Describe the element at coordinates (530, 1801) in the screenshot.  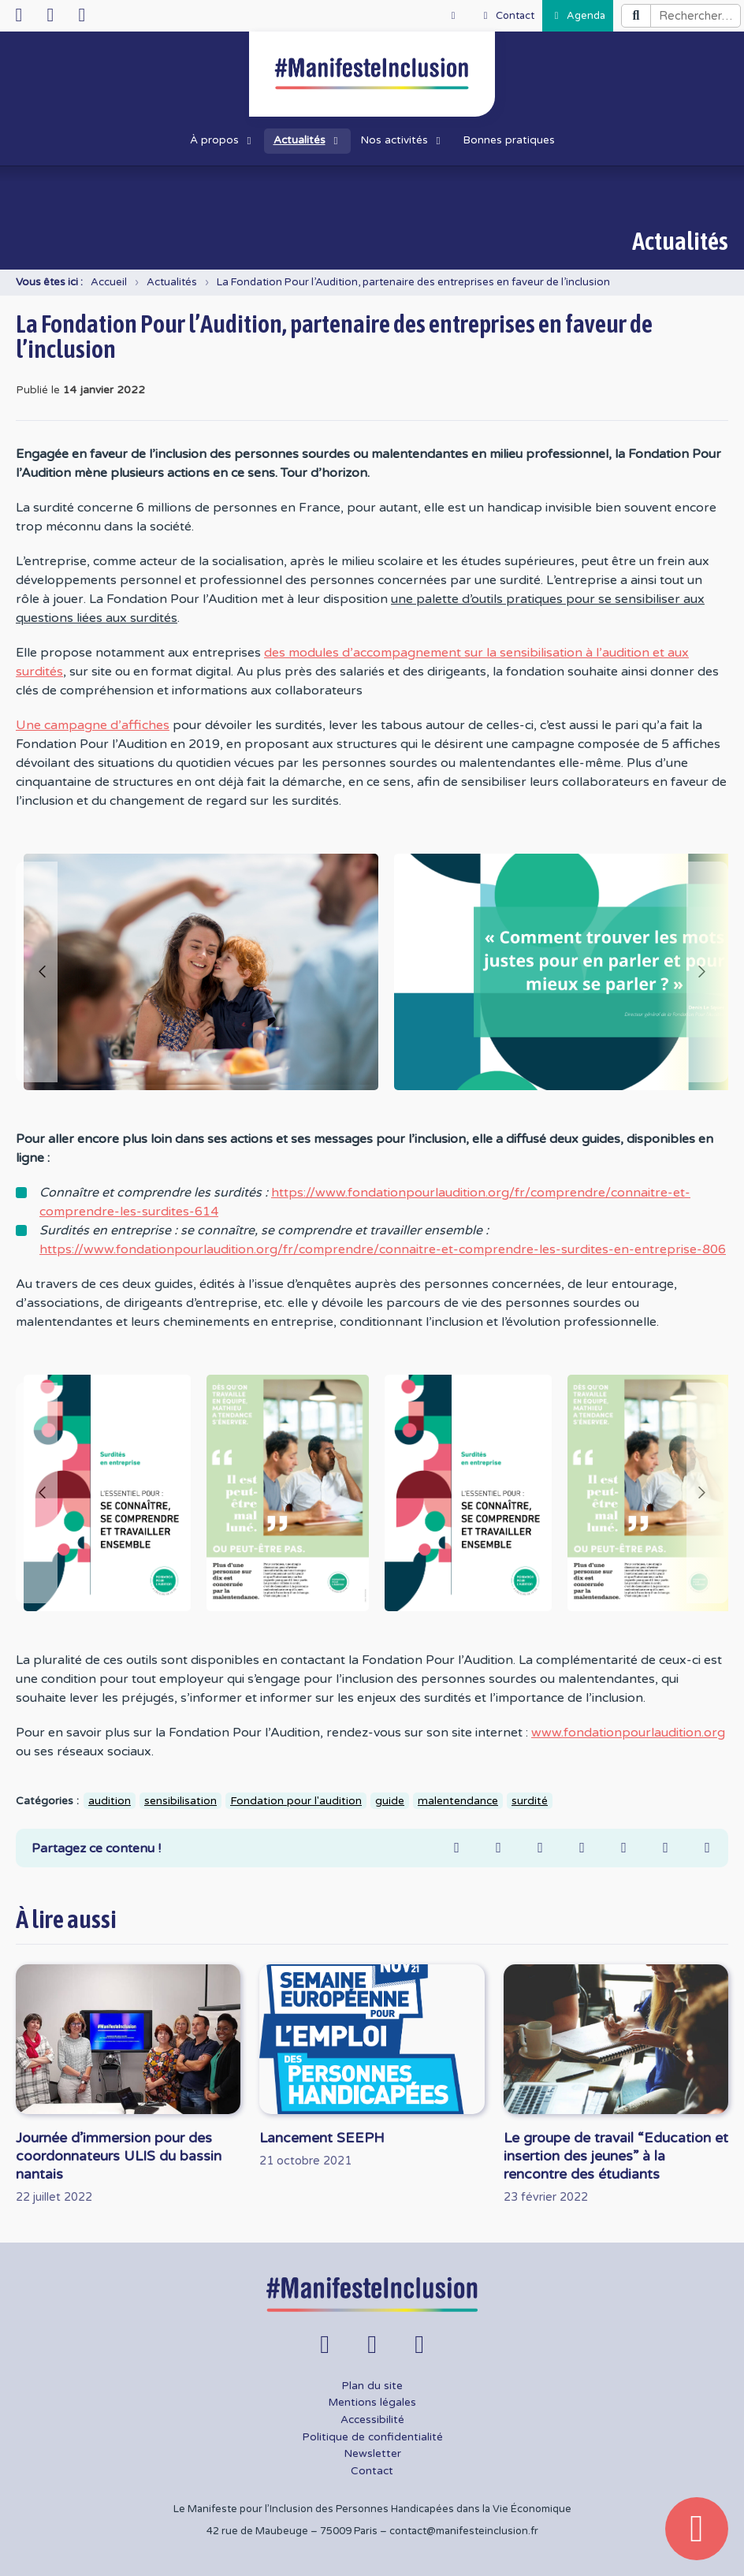
I see `surdité` at that location.